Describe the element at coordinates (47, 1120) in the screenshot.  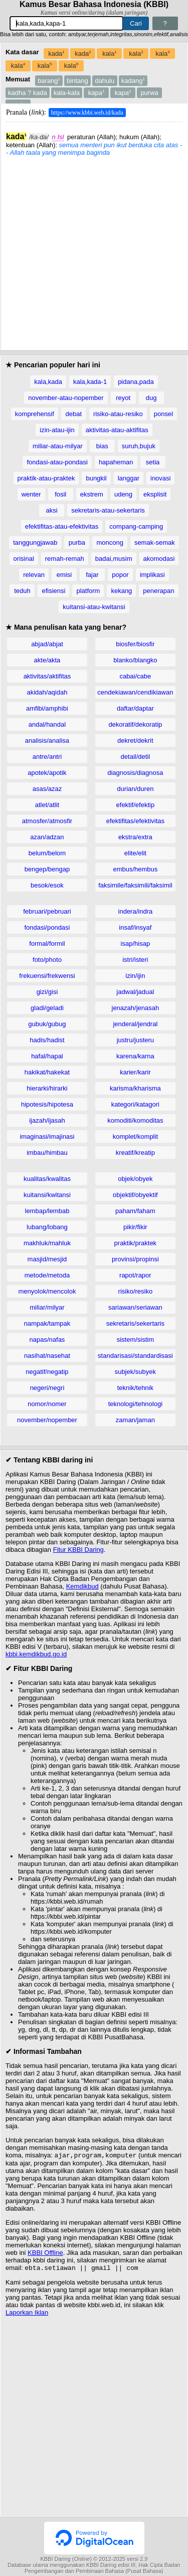
I see `ijazah/ijasah` at that location.